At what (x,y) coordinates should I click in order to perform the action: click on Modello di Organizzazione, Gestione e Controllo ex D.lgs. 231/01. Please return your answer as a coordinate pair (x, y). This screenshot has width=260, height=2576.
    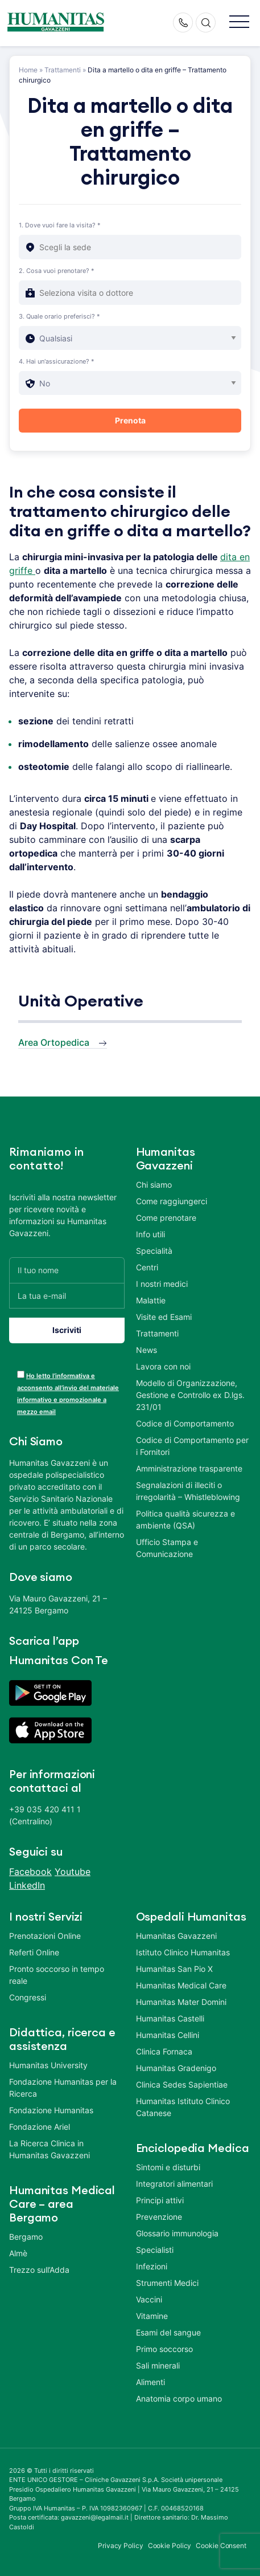
    Looking at the image, I should click on (190, 1395).